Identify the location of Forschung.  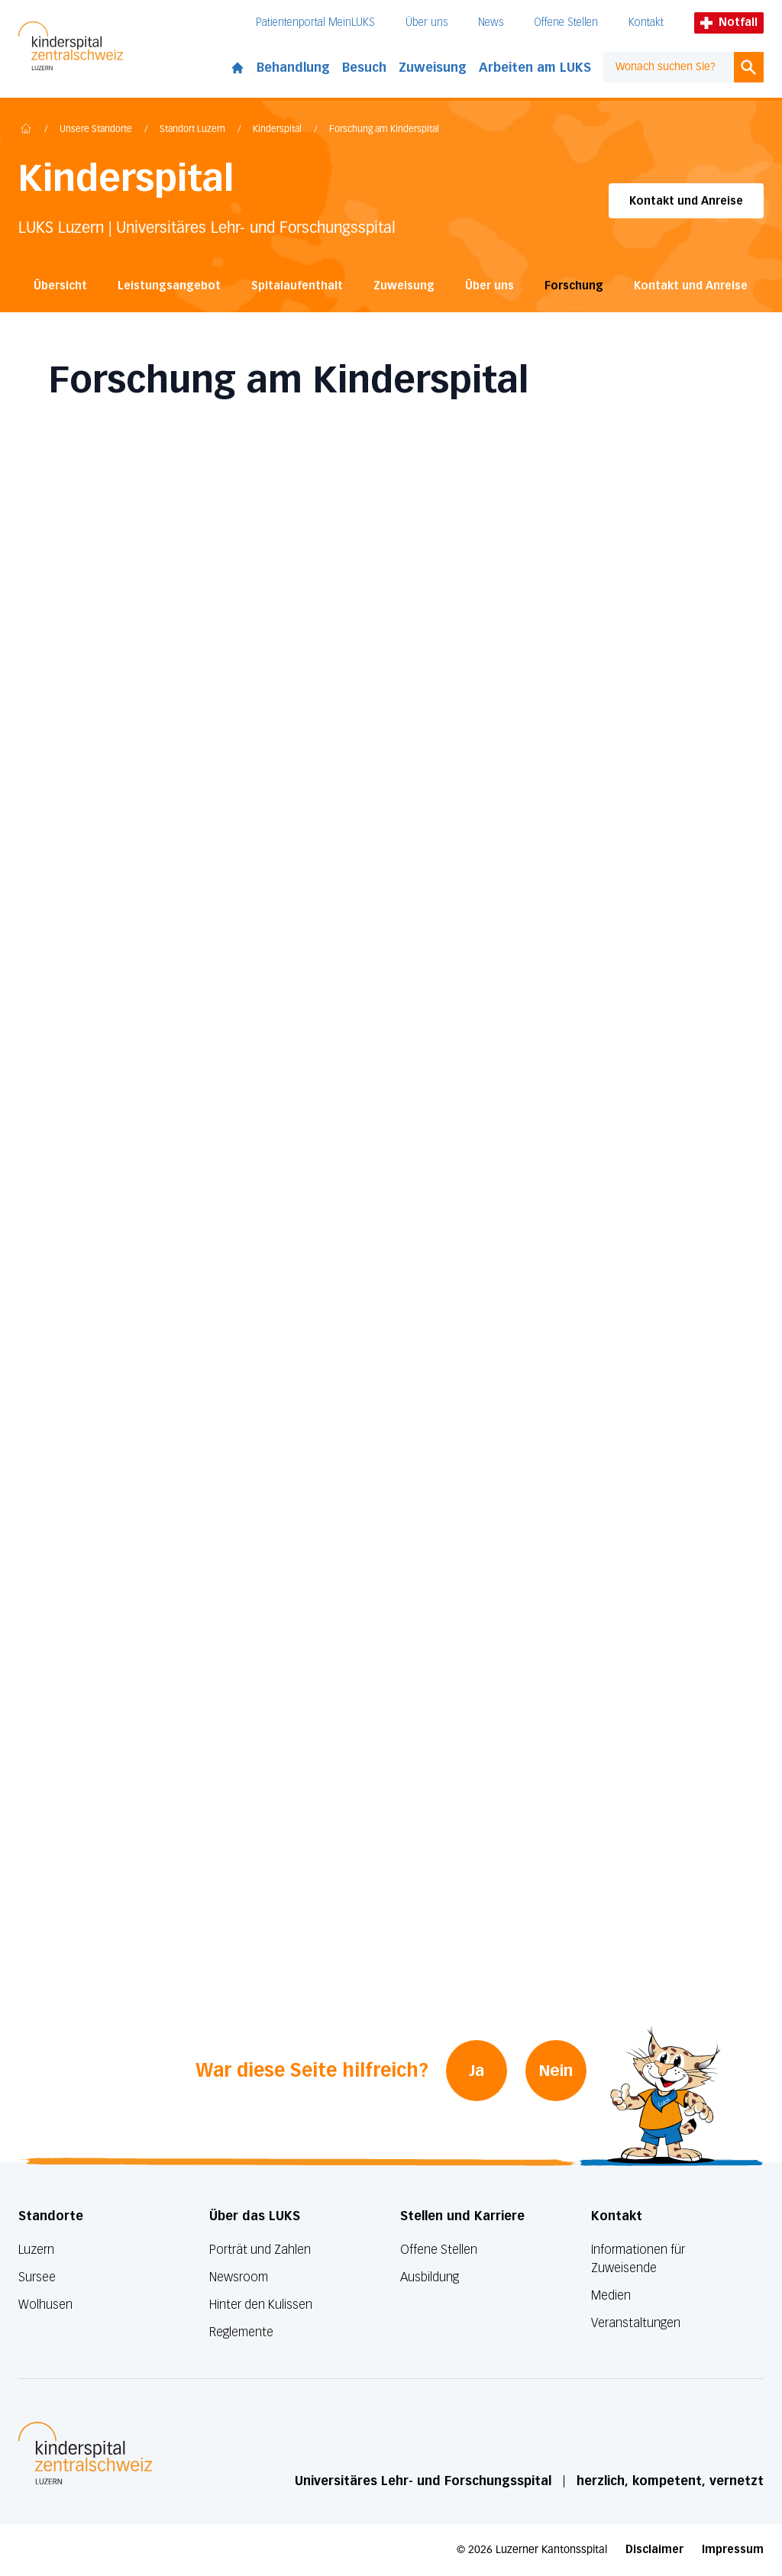
(573, 285).